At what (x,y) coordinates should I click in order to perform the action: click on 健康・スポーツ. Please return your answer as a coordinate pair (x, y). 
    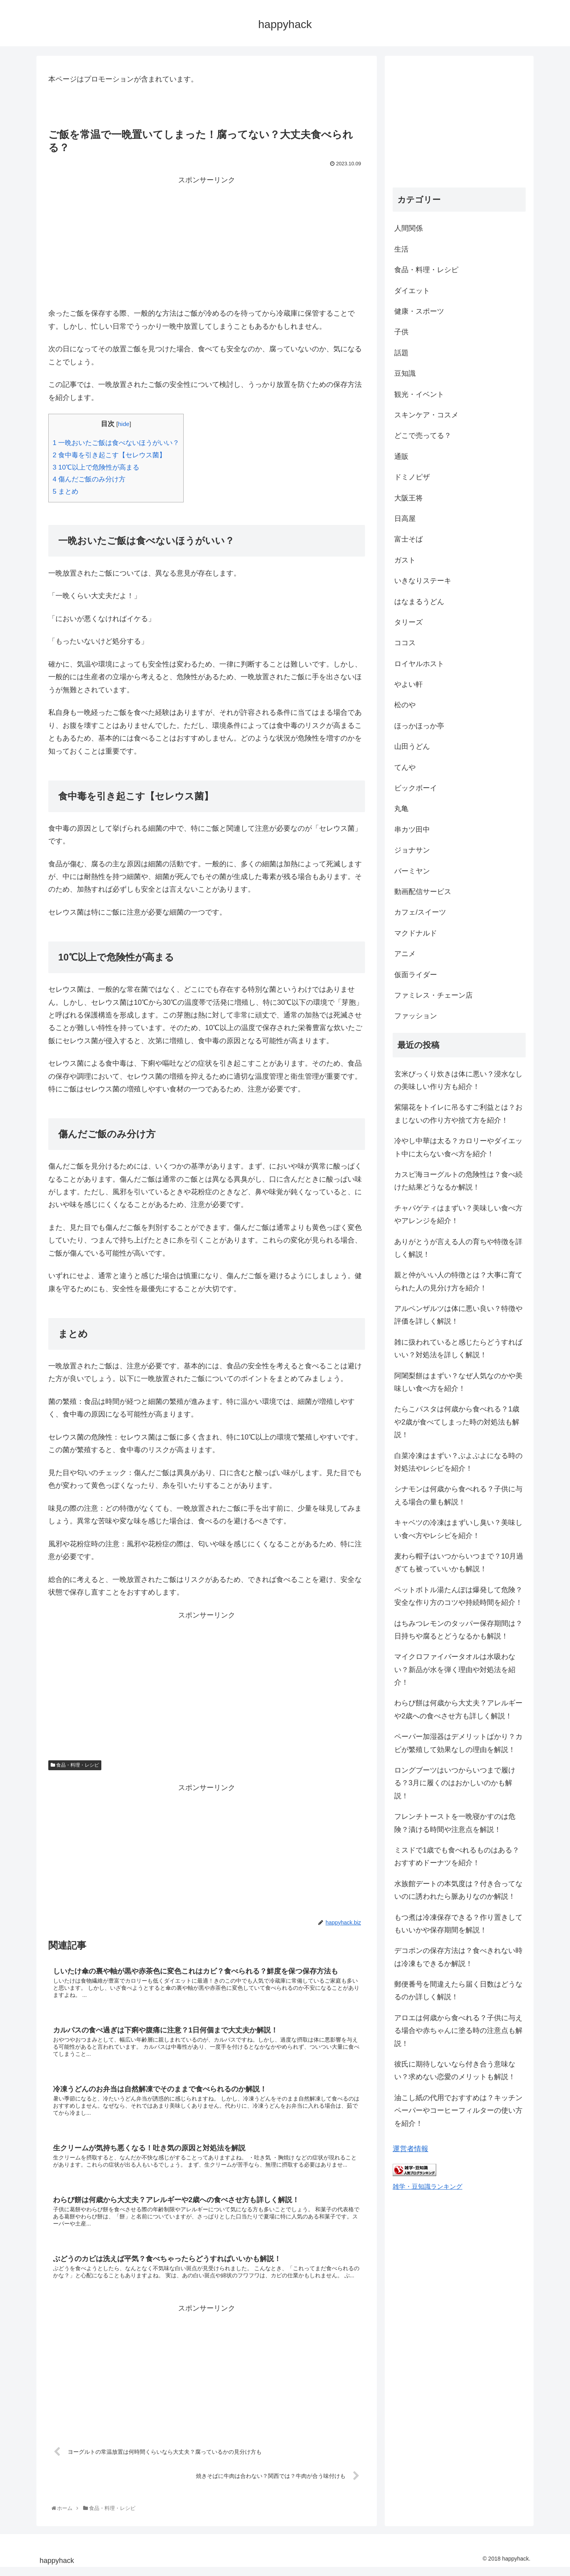
    Looking at the image, I should click on (419, 311).